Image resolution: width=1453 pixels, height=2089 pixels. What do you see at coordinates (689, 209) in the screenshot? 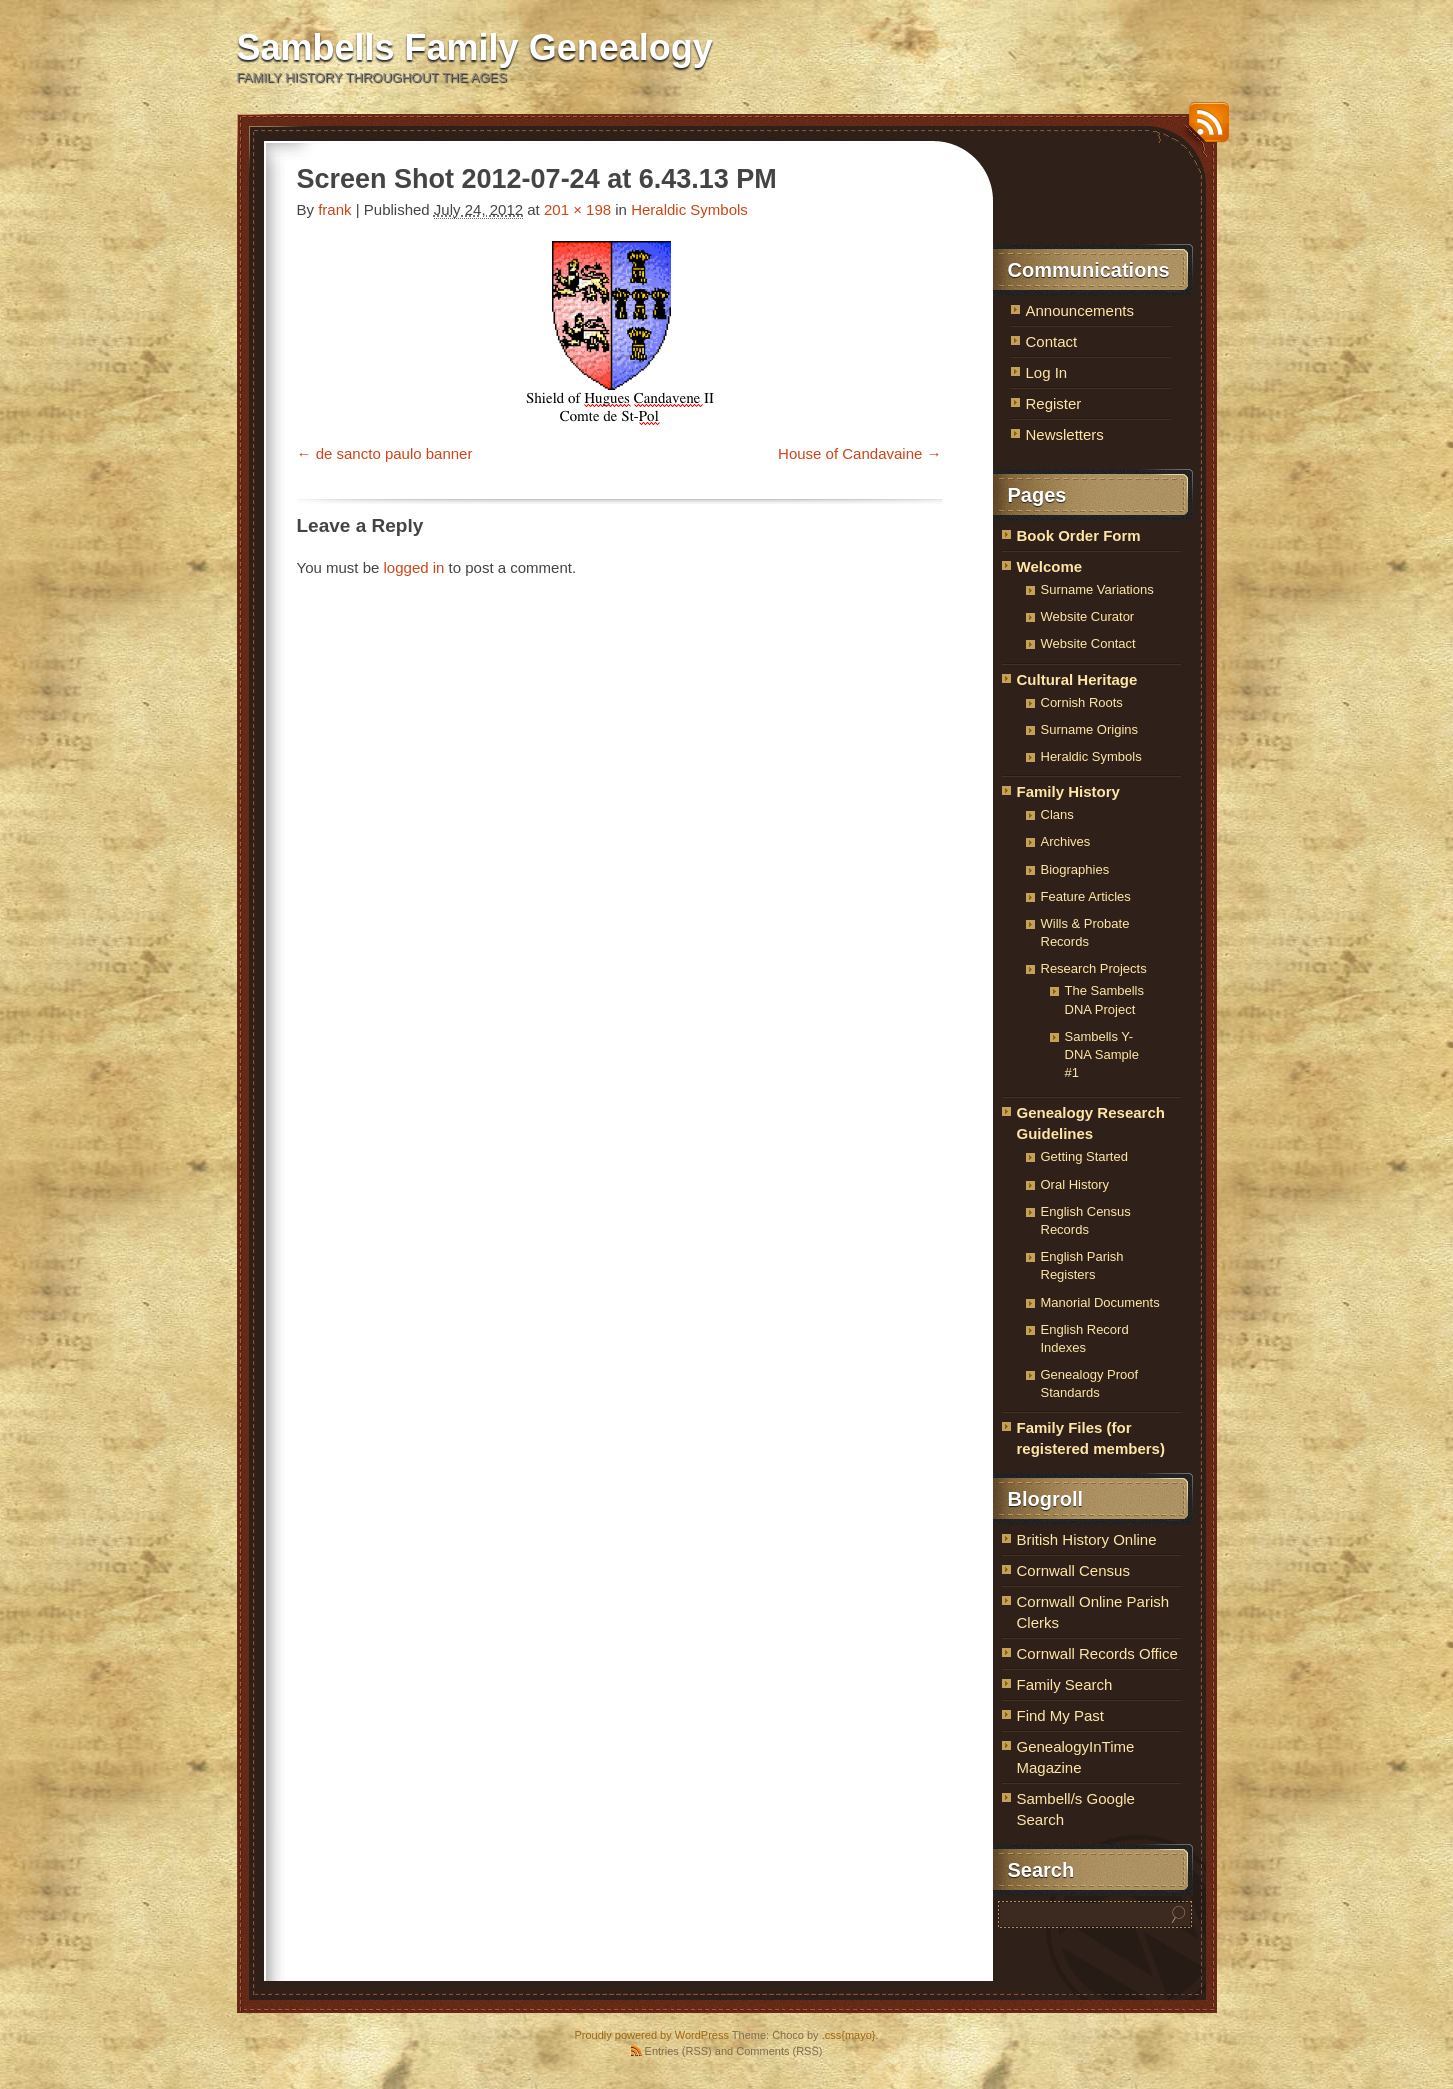
I see `Heraldic Symbols` at bounding box center [689, 209].